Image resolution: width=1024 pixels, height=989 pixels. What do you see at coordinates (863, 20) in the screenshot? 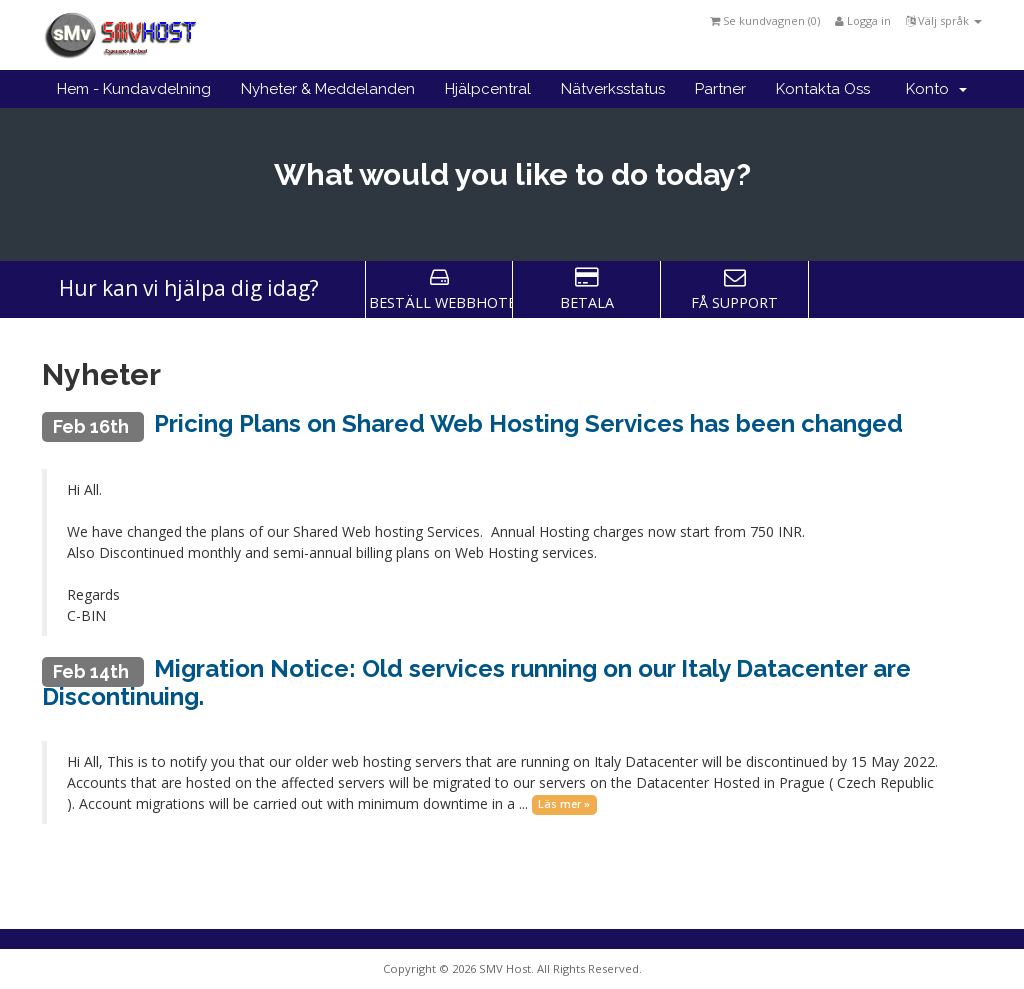
I see `Logga in` at bounding box center [863, 20].